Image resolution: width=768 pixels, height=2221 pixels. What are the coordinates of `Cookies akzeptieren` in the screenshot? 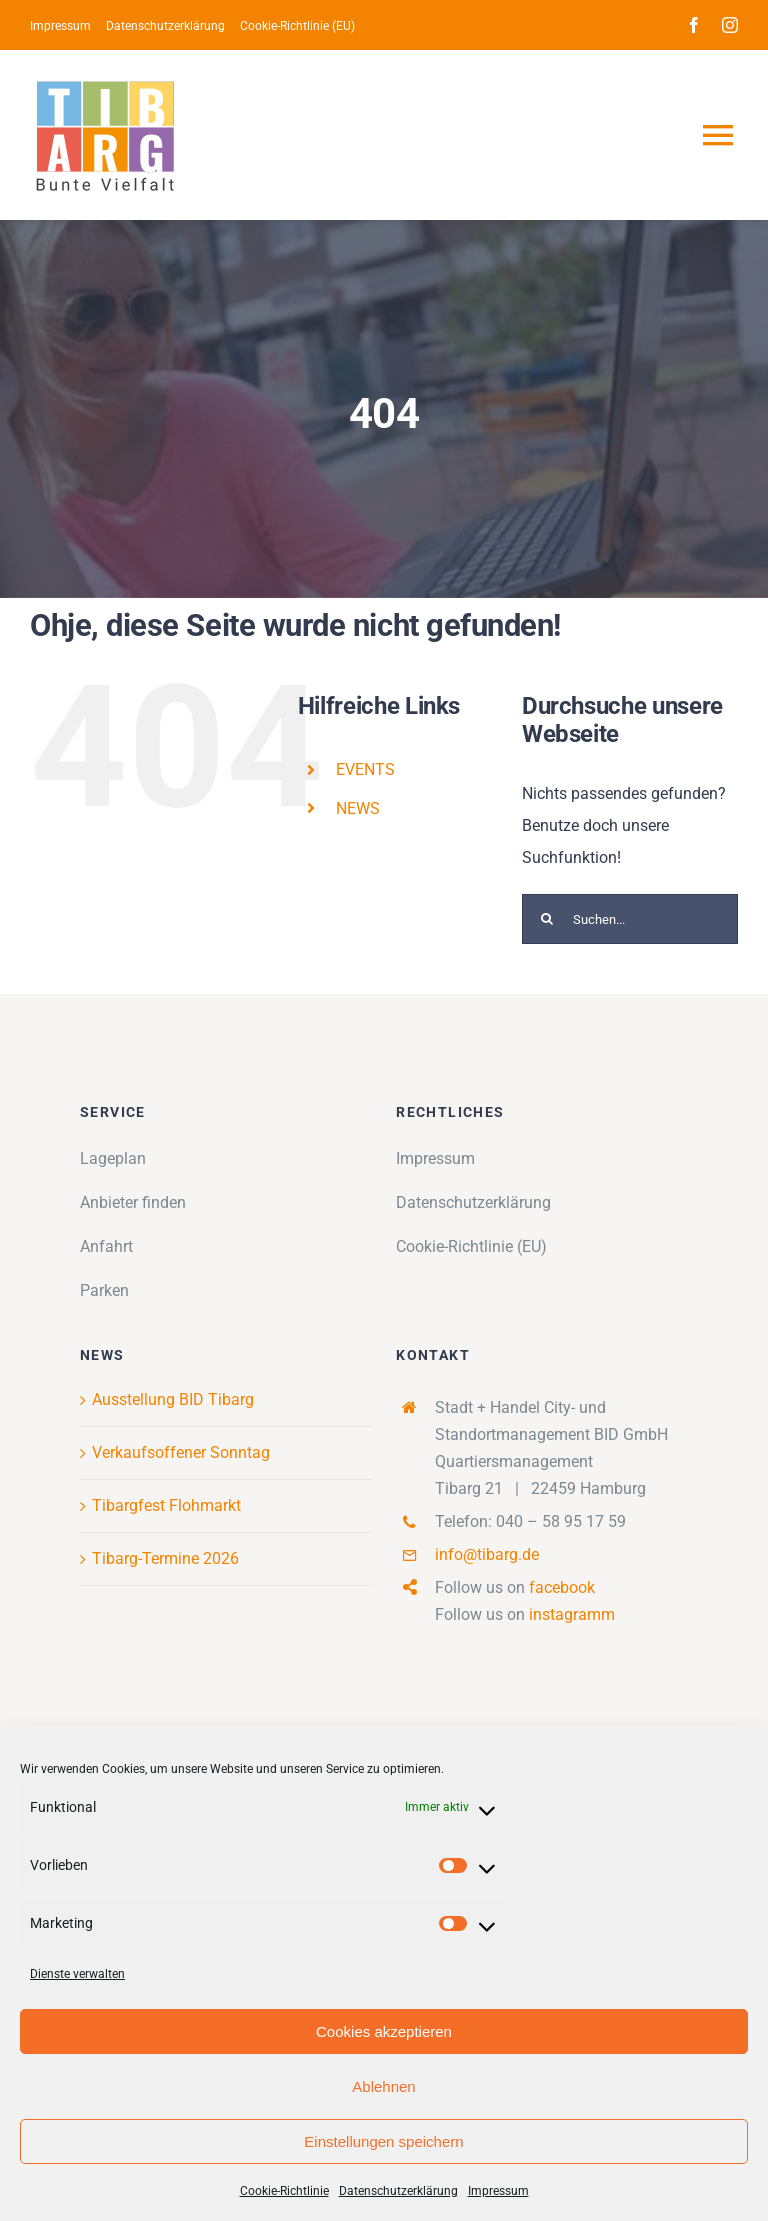 It's located at (384, 2031).